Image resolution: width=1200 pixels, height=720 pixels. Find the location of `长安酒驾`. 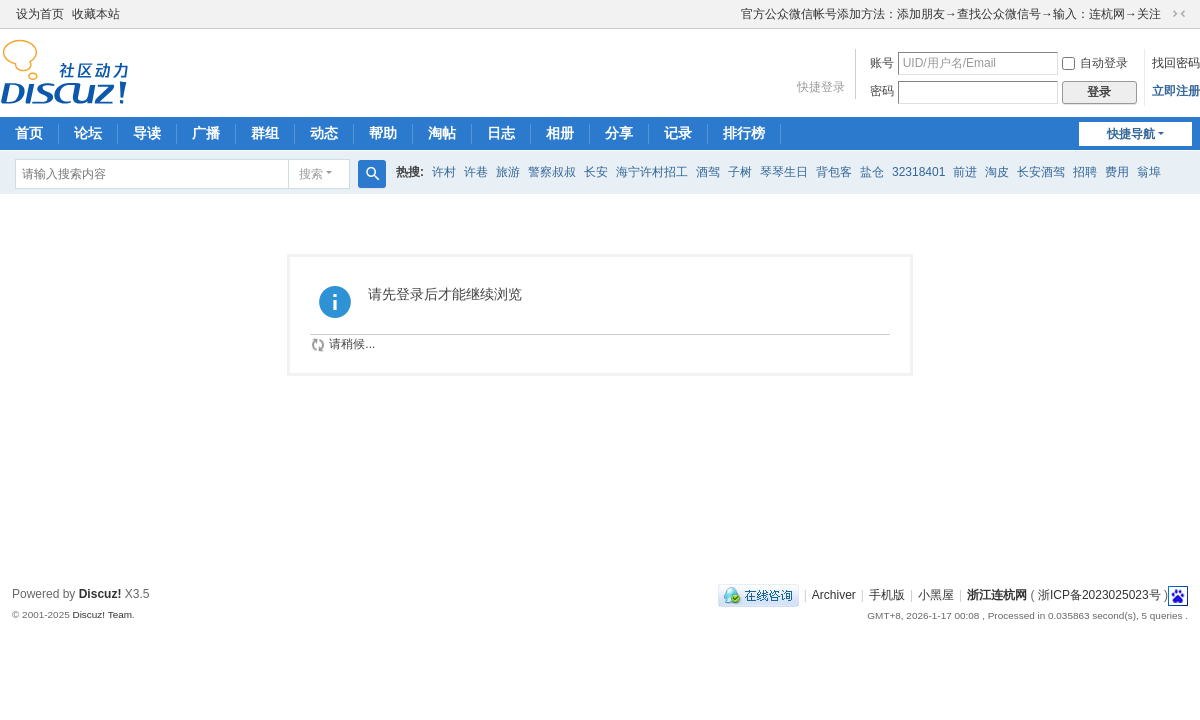

长安酒驾 is located at coordinates (1041, 172).